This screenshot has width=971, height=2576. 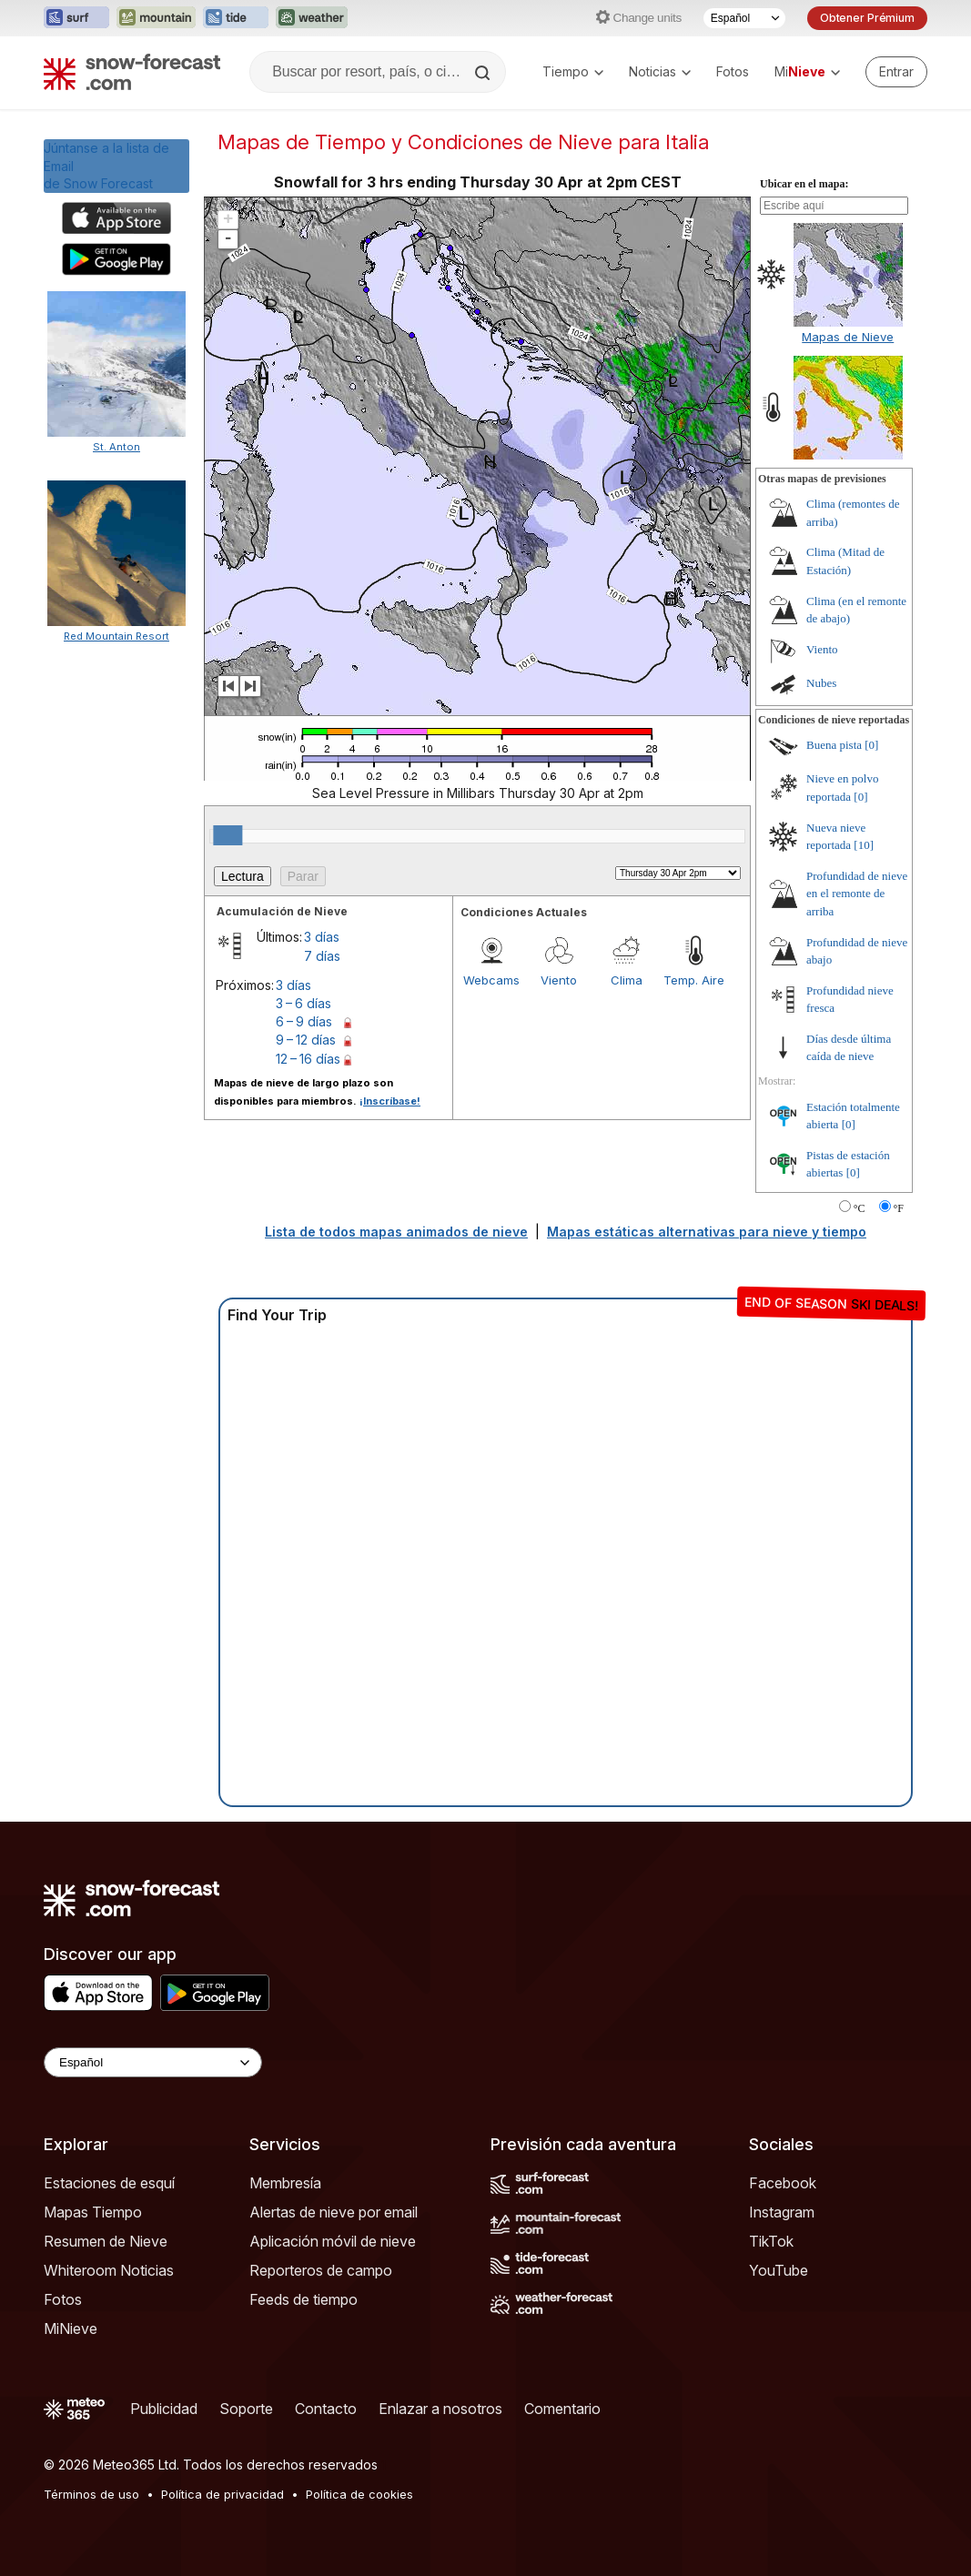 What do you see at coordinates (396, 1231) in the screenshot?
I see `Lista de todos mapas animados de nieve` at bounding box center [396, 1231].